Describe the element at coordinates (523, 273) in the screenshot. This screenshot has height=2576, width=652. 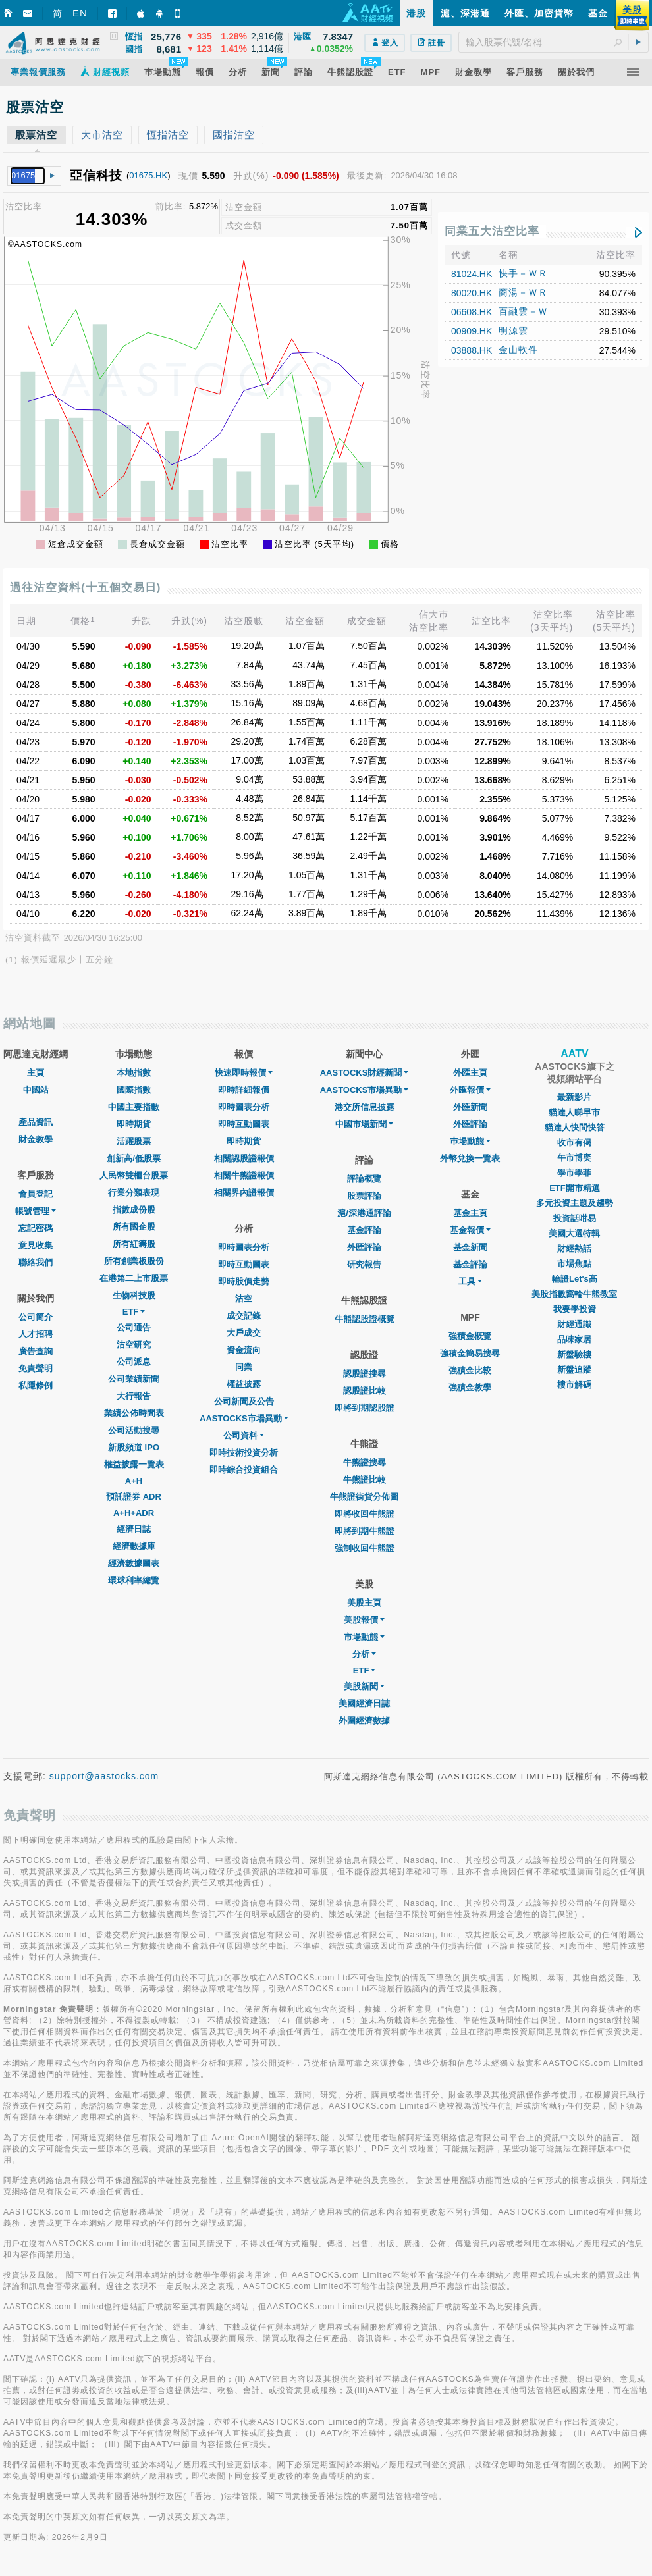
I see `快手－ＷＲ` at that location.